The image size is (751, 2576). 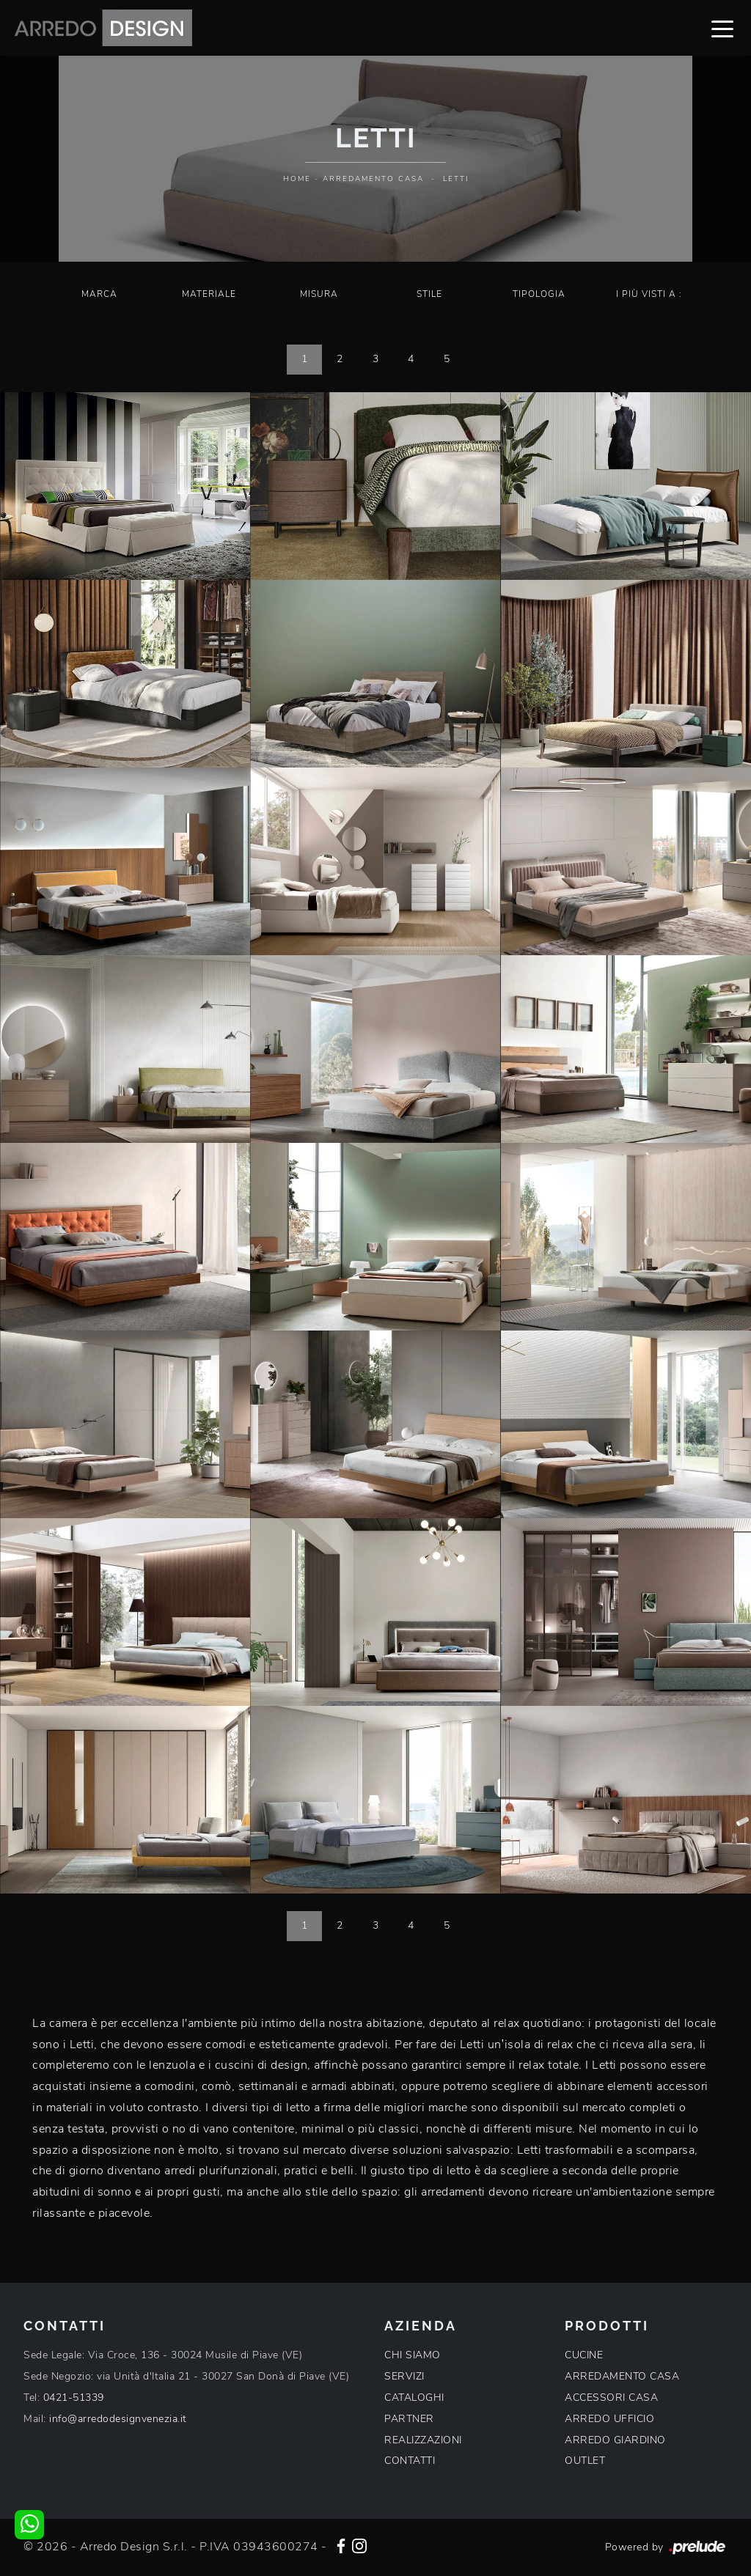 What do you see at coordinates (423, 2440) in the screenshot?
I see `REALIZZAZIONI` at bounding box center [423, 2440].